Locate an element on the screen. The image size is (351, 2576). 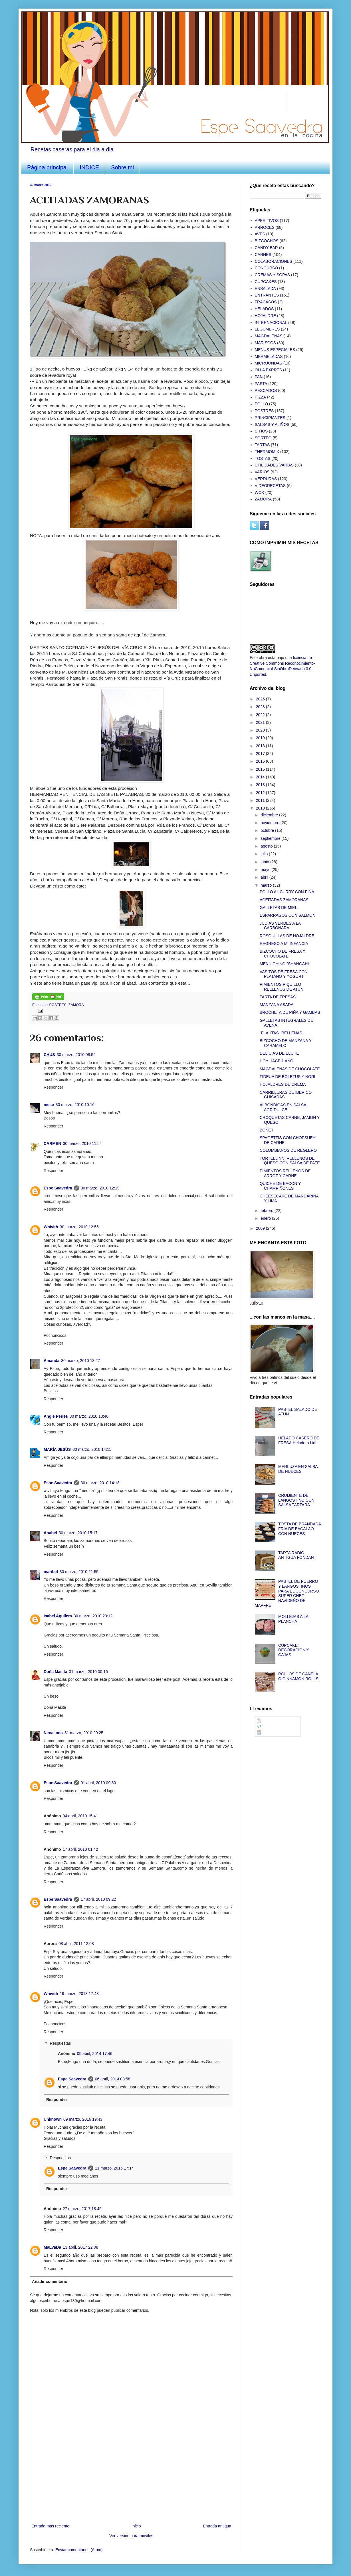
AVES is located at coordinates (260, 234).